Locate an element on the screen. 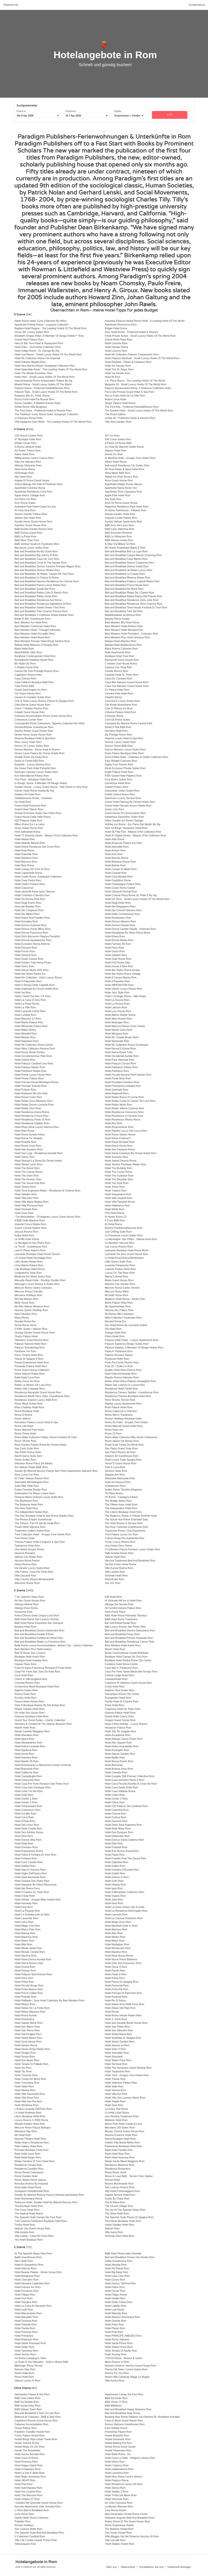 The height and width of the screenshot is (2576, 208). Hotel Rimini is located at coordinates (112, 2011).